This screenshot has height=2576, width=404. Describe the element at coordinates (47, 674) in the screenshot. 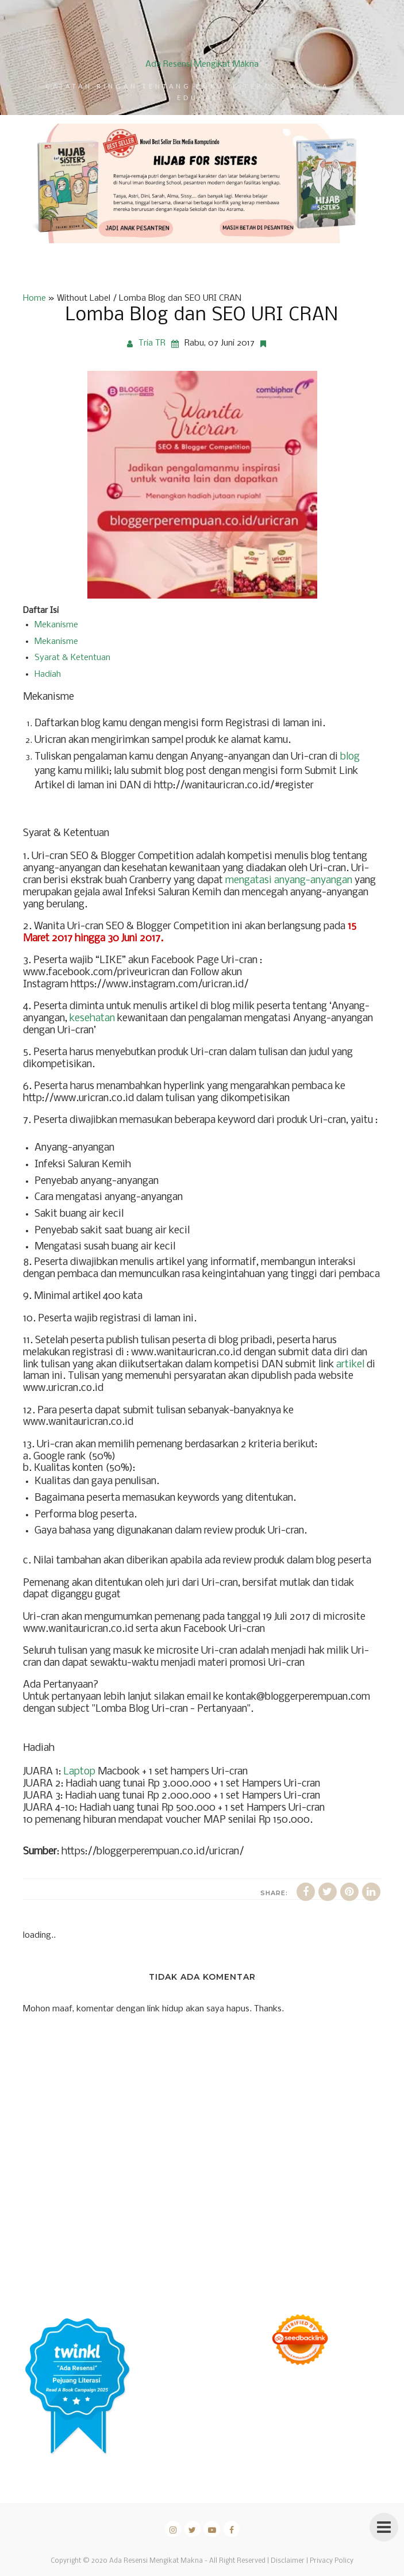

I see `Hadiah` at that location.